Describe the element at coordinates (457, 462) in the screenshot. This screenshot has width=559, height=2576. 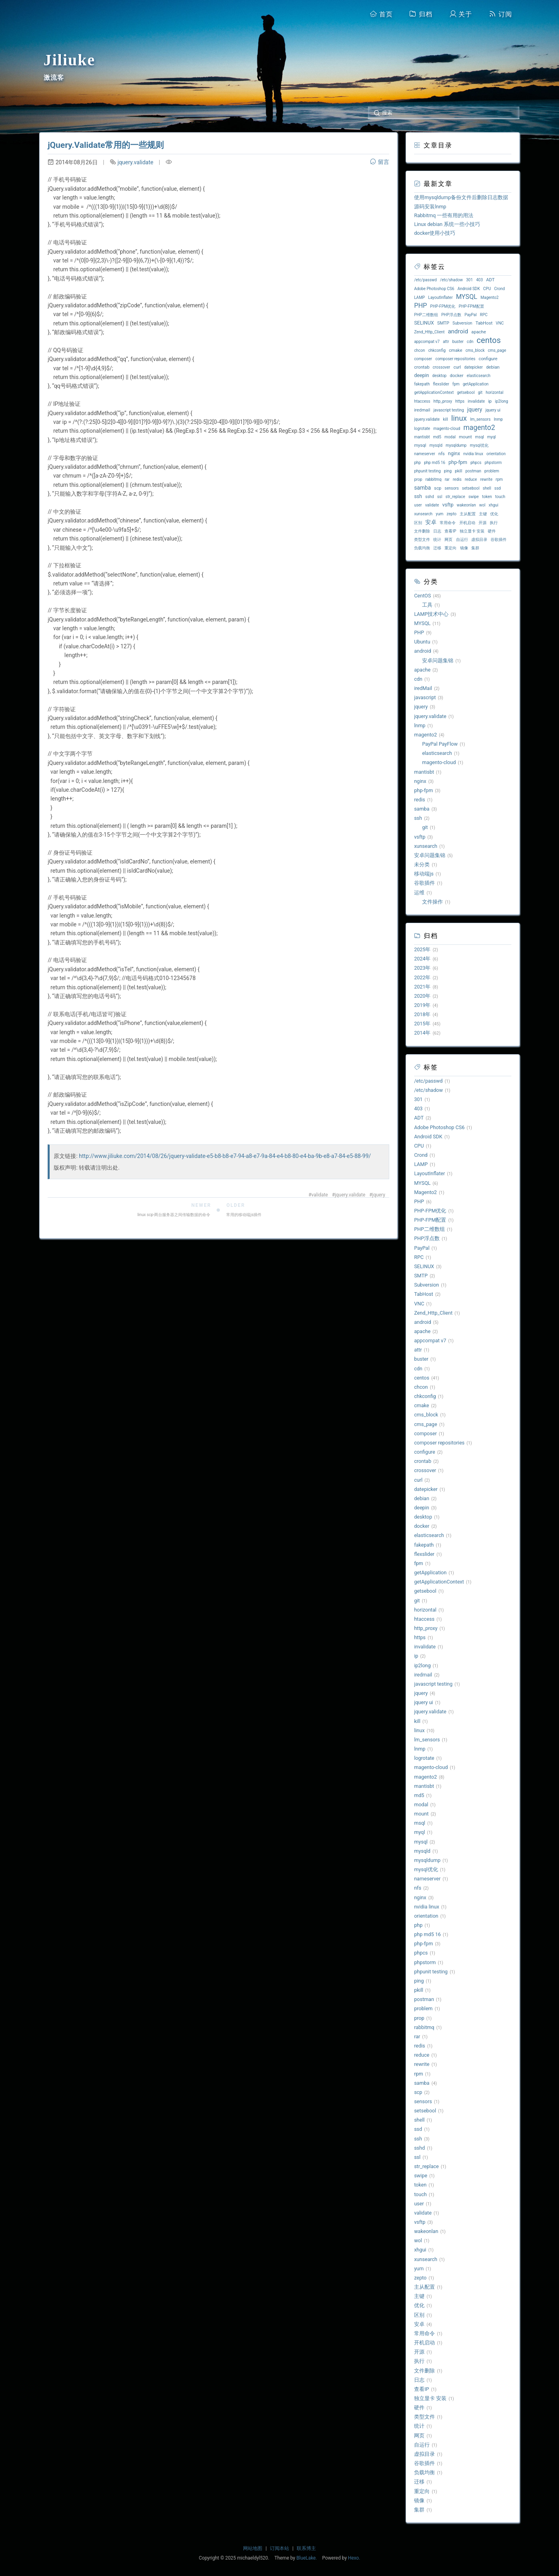
I see `php-fpm` at that location.